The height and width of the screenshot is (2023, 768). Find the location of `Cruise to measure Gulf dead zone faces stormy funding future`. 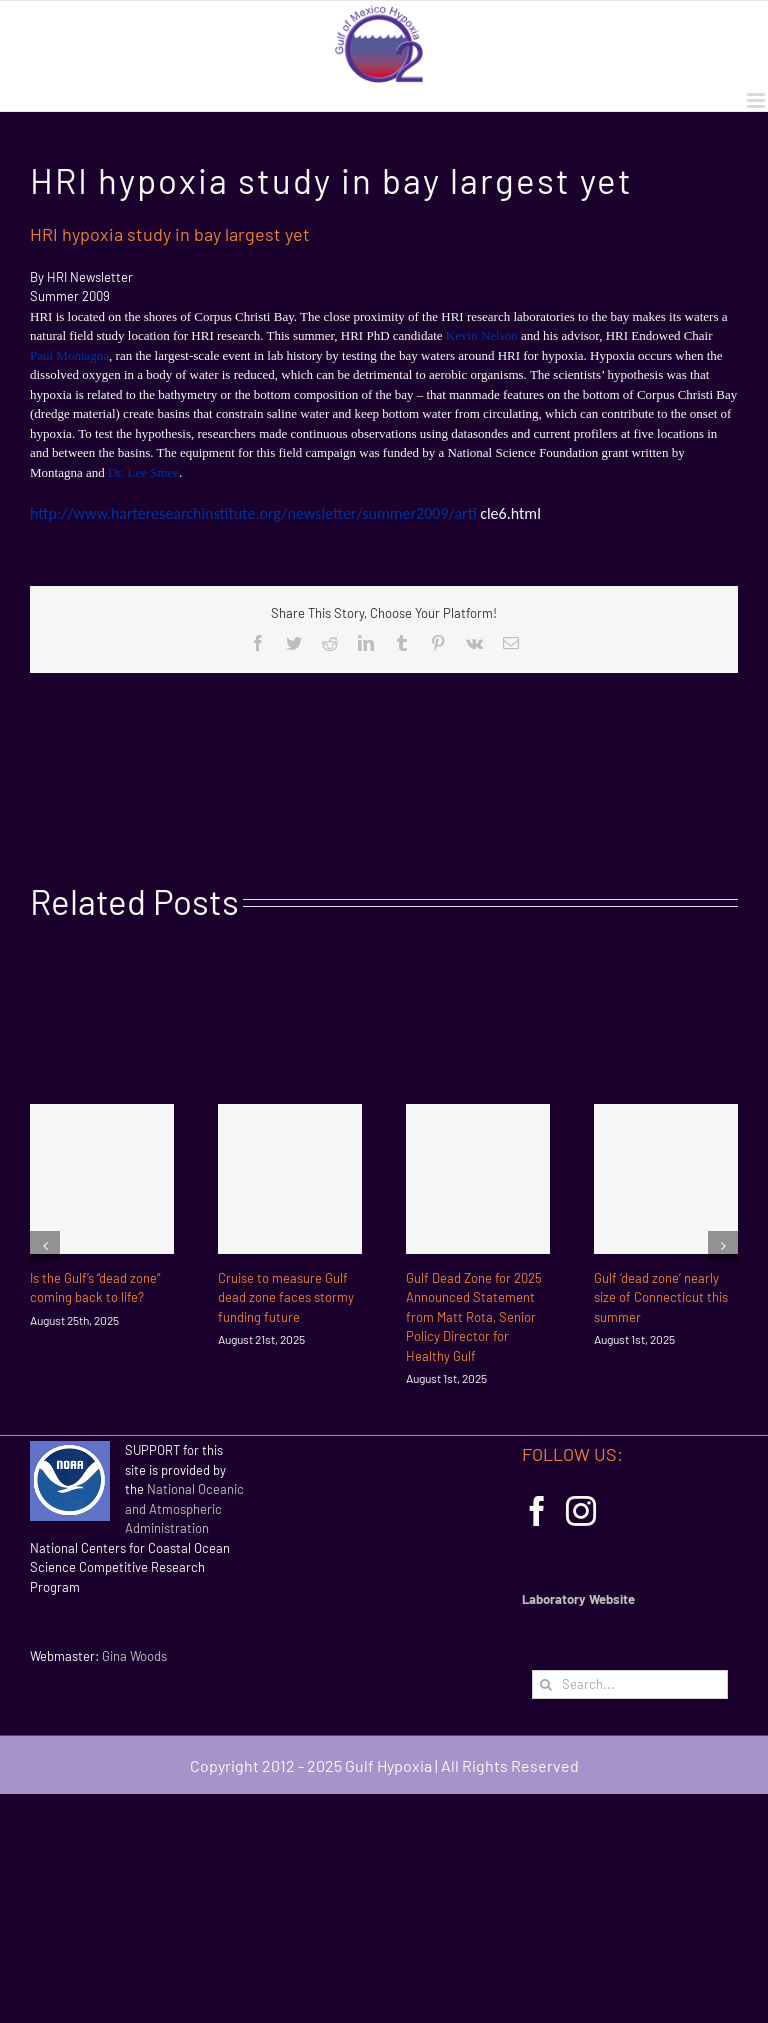

Cruise to measure Gulf dead zone faces stormy funding future is located at coordinates (286, 1297).